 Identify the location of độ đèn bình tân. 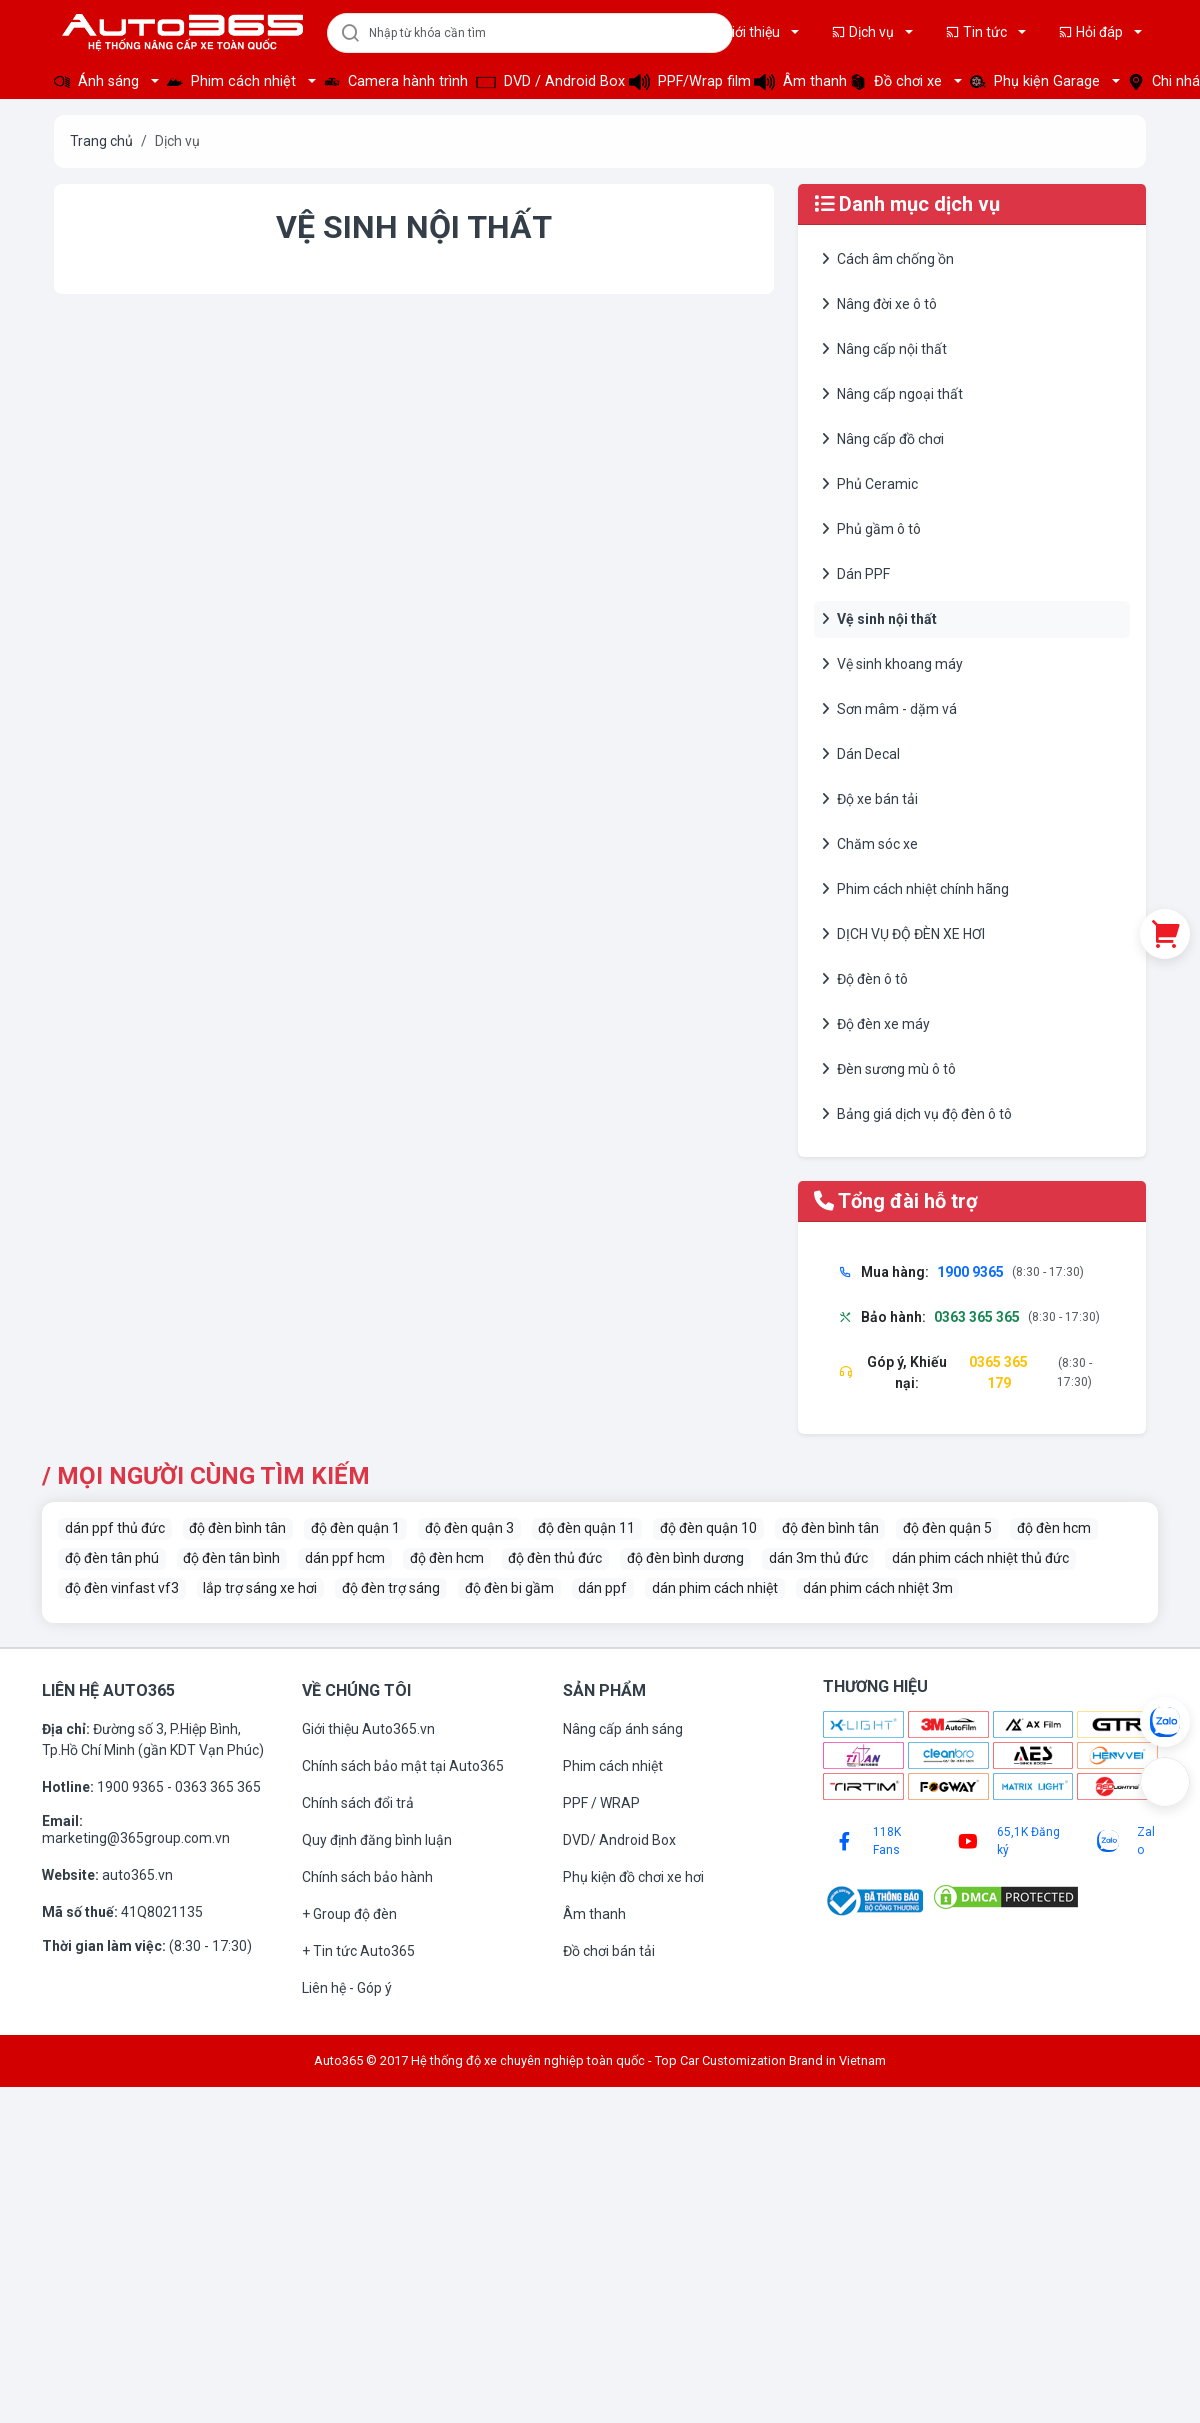
(237, 1528).